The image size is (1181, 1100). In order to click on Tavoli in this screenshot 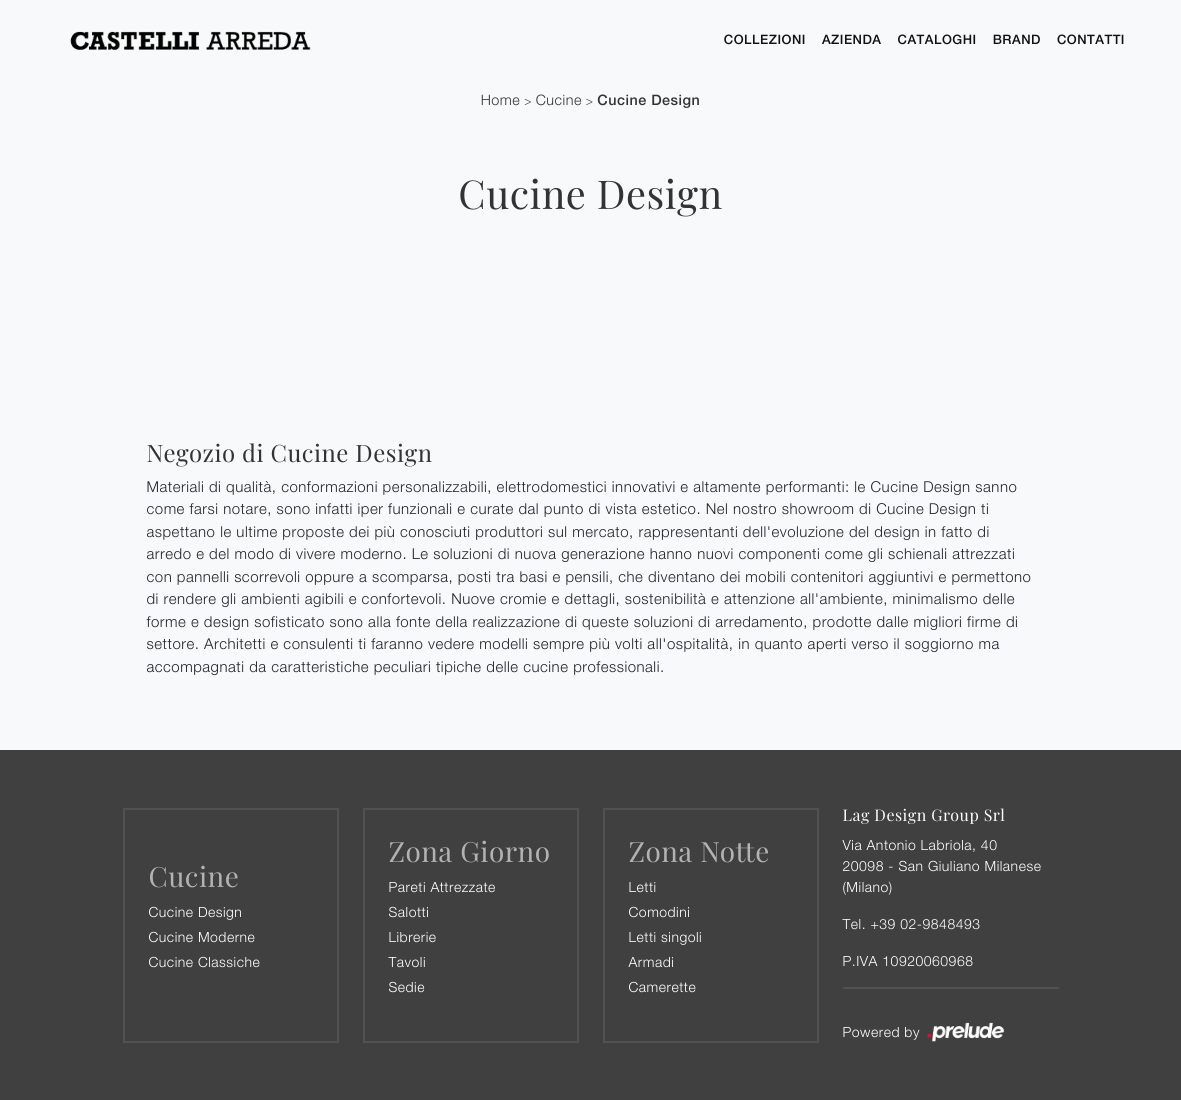, I will do `click(408, 961)`.